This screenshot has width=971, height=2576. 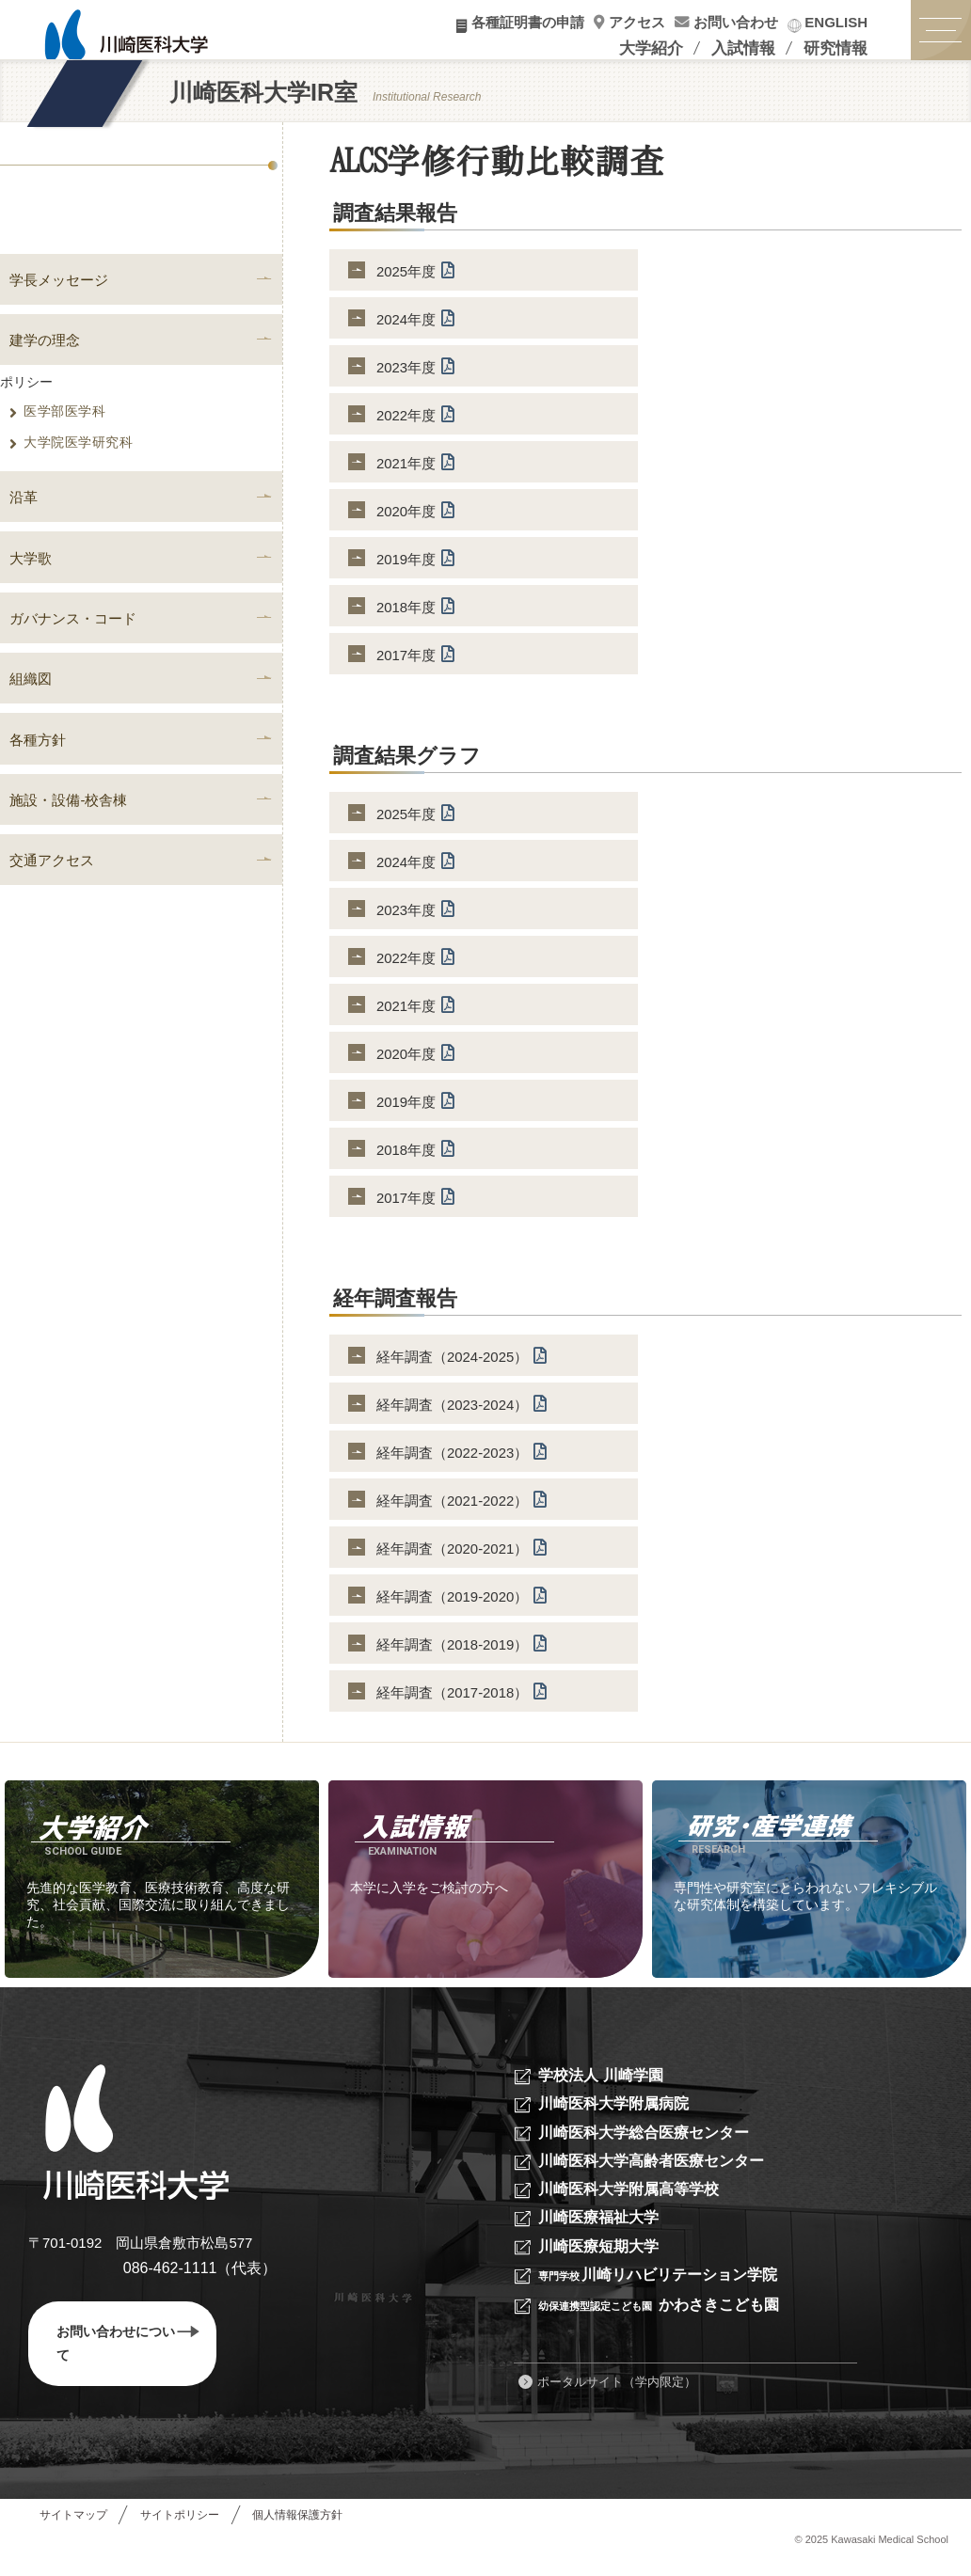 I want to click on 2025年度, so click(x=415, y=286).